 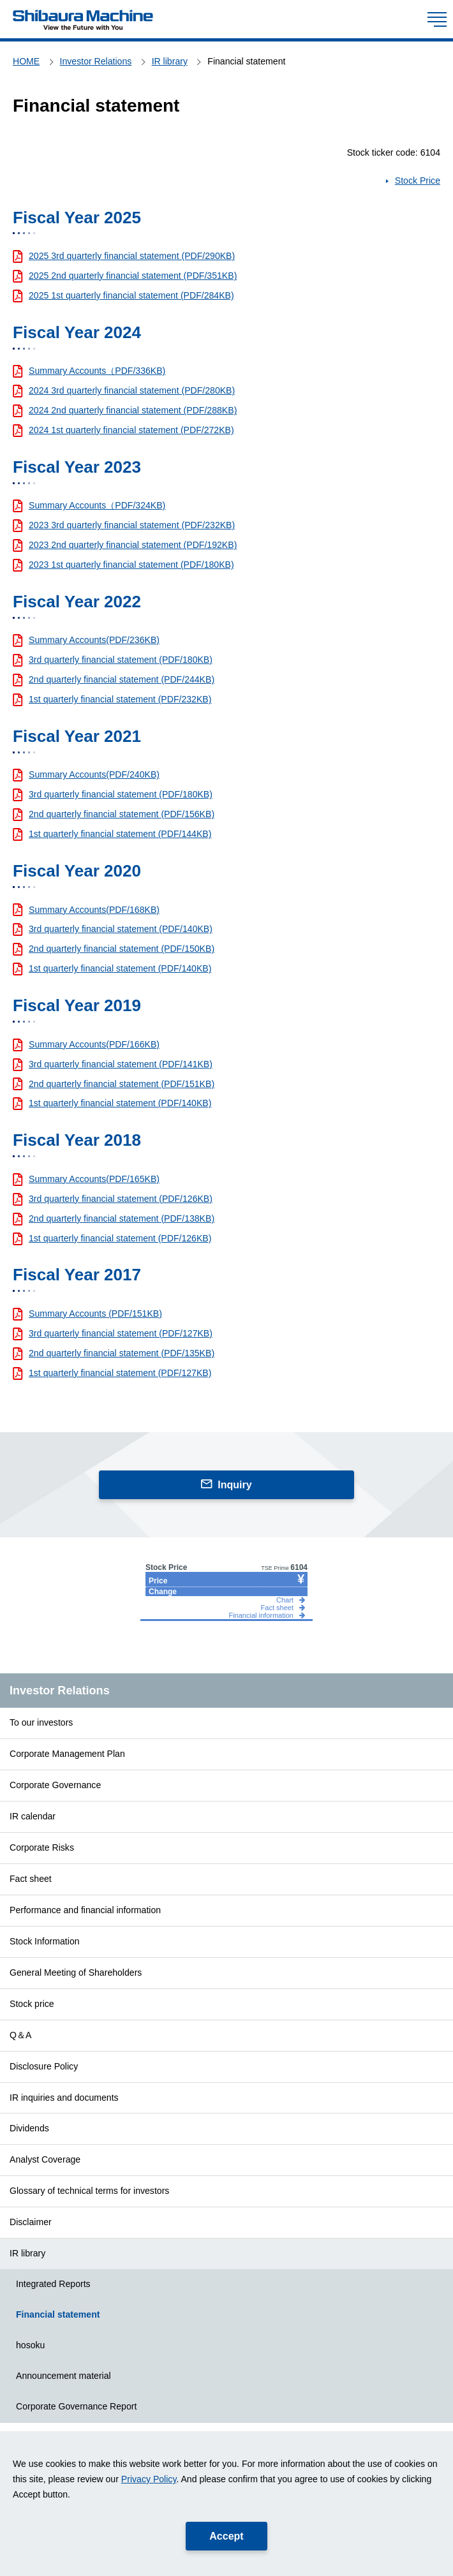 What do you see at coordinates (63, 2376) in the screenshot?
I see `Announcement material` at bounding box center [63, 2376].